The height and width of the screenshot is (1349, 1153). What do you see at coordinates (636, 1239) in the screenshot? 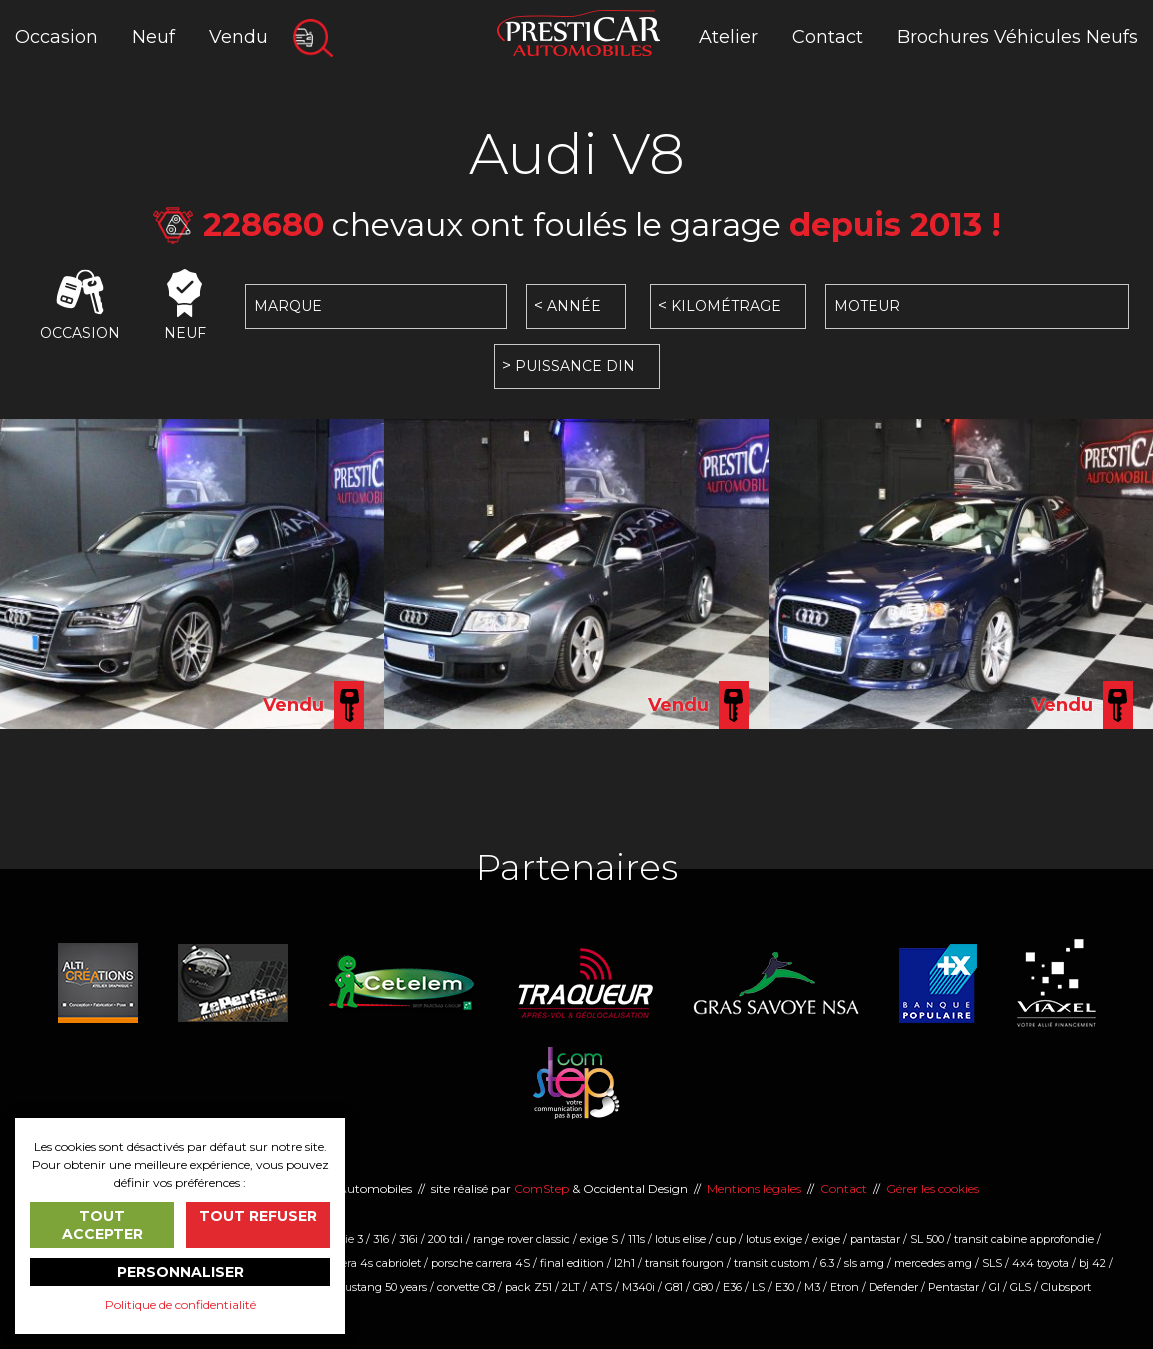
I see `111s` at bounding box center [636, 1239].